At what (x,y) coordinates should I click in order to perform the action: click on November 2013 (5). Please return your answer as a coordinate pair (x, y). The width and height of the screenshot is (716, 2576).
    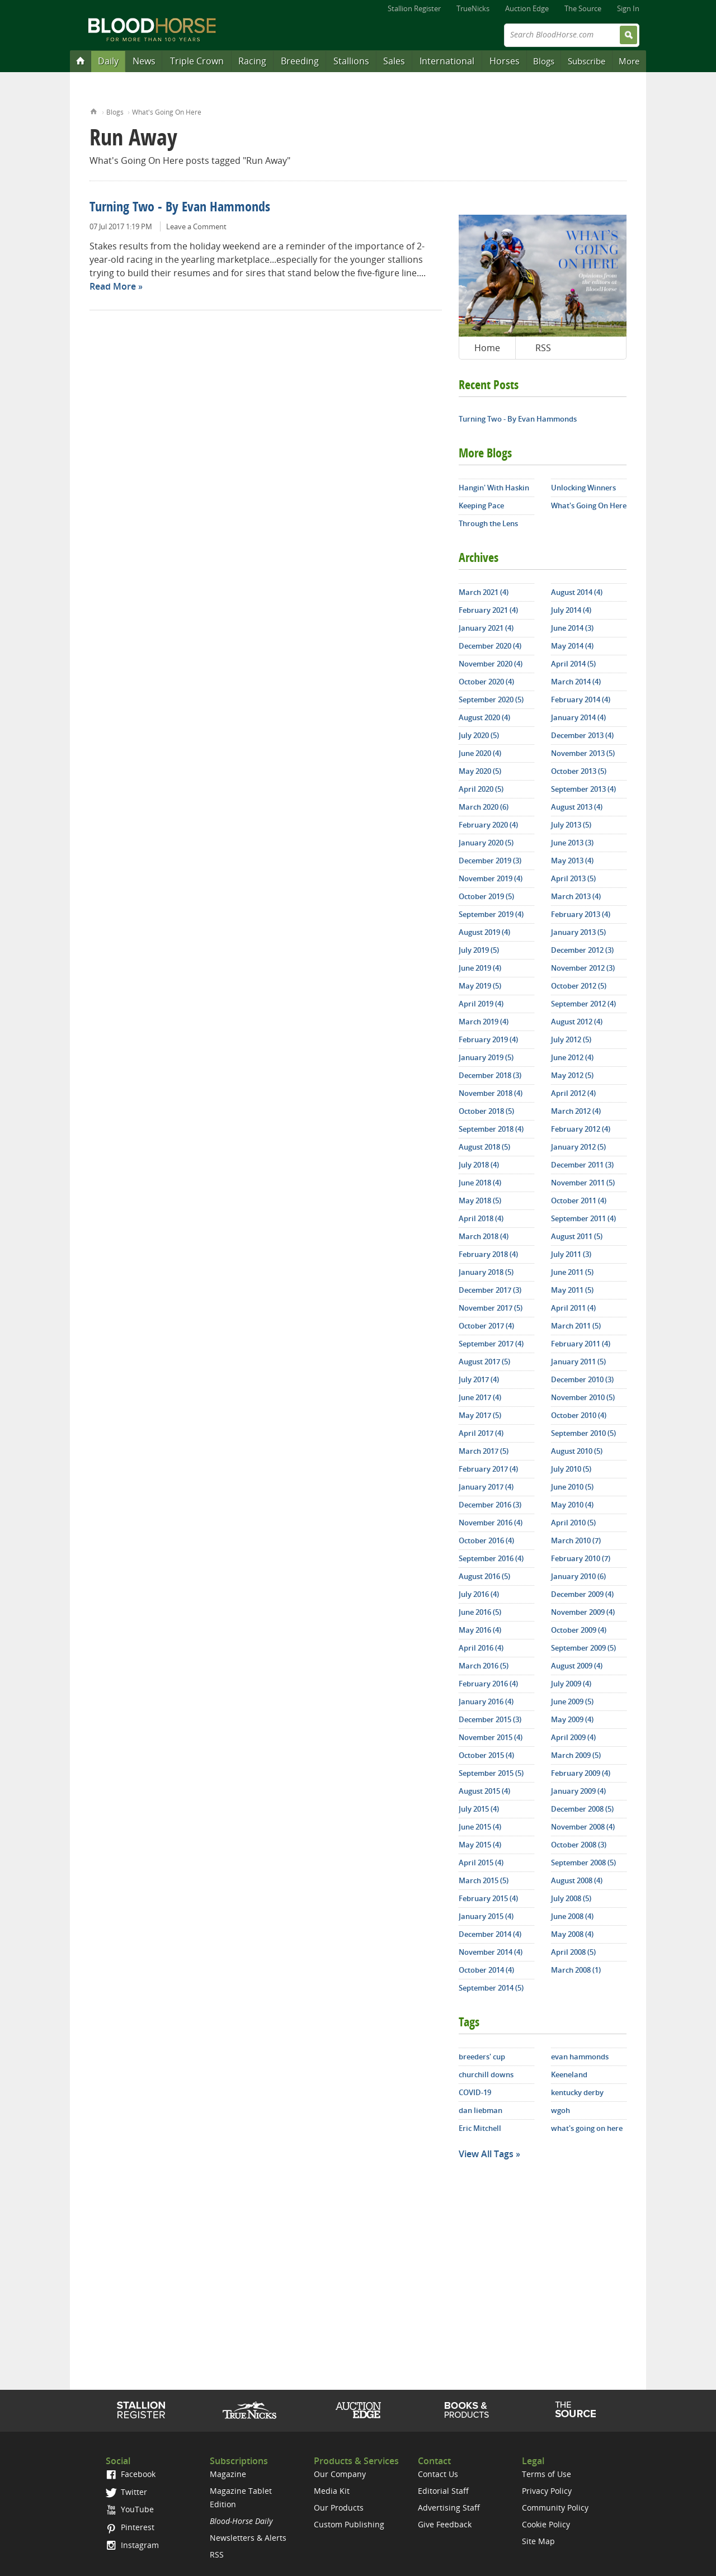
    Looking at the image, I should click on (583, 753).